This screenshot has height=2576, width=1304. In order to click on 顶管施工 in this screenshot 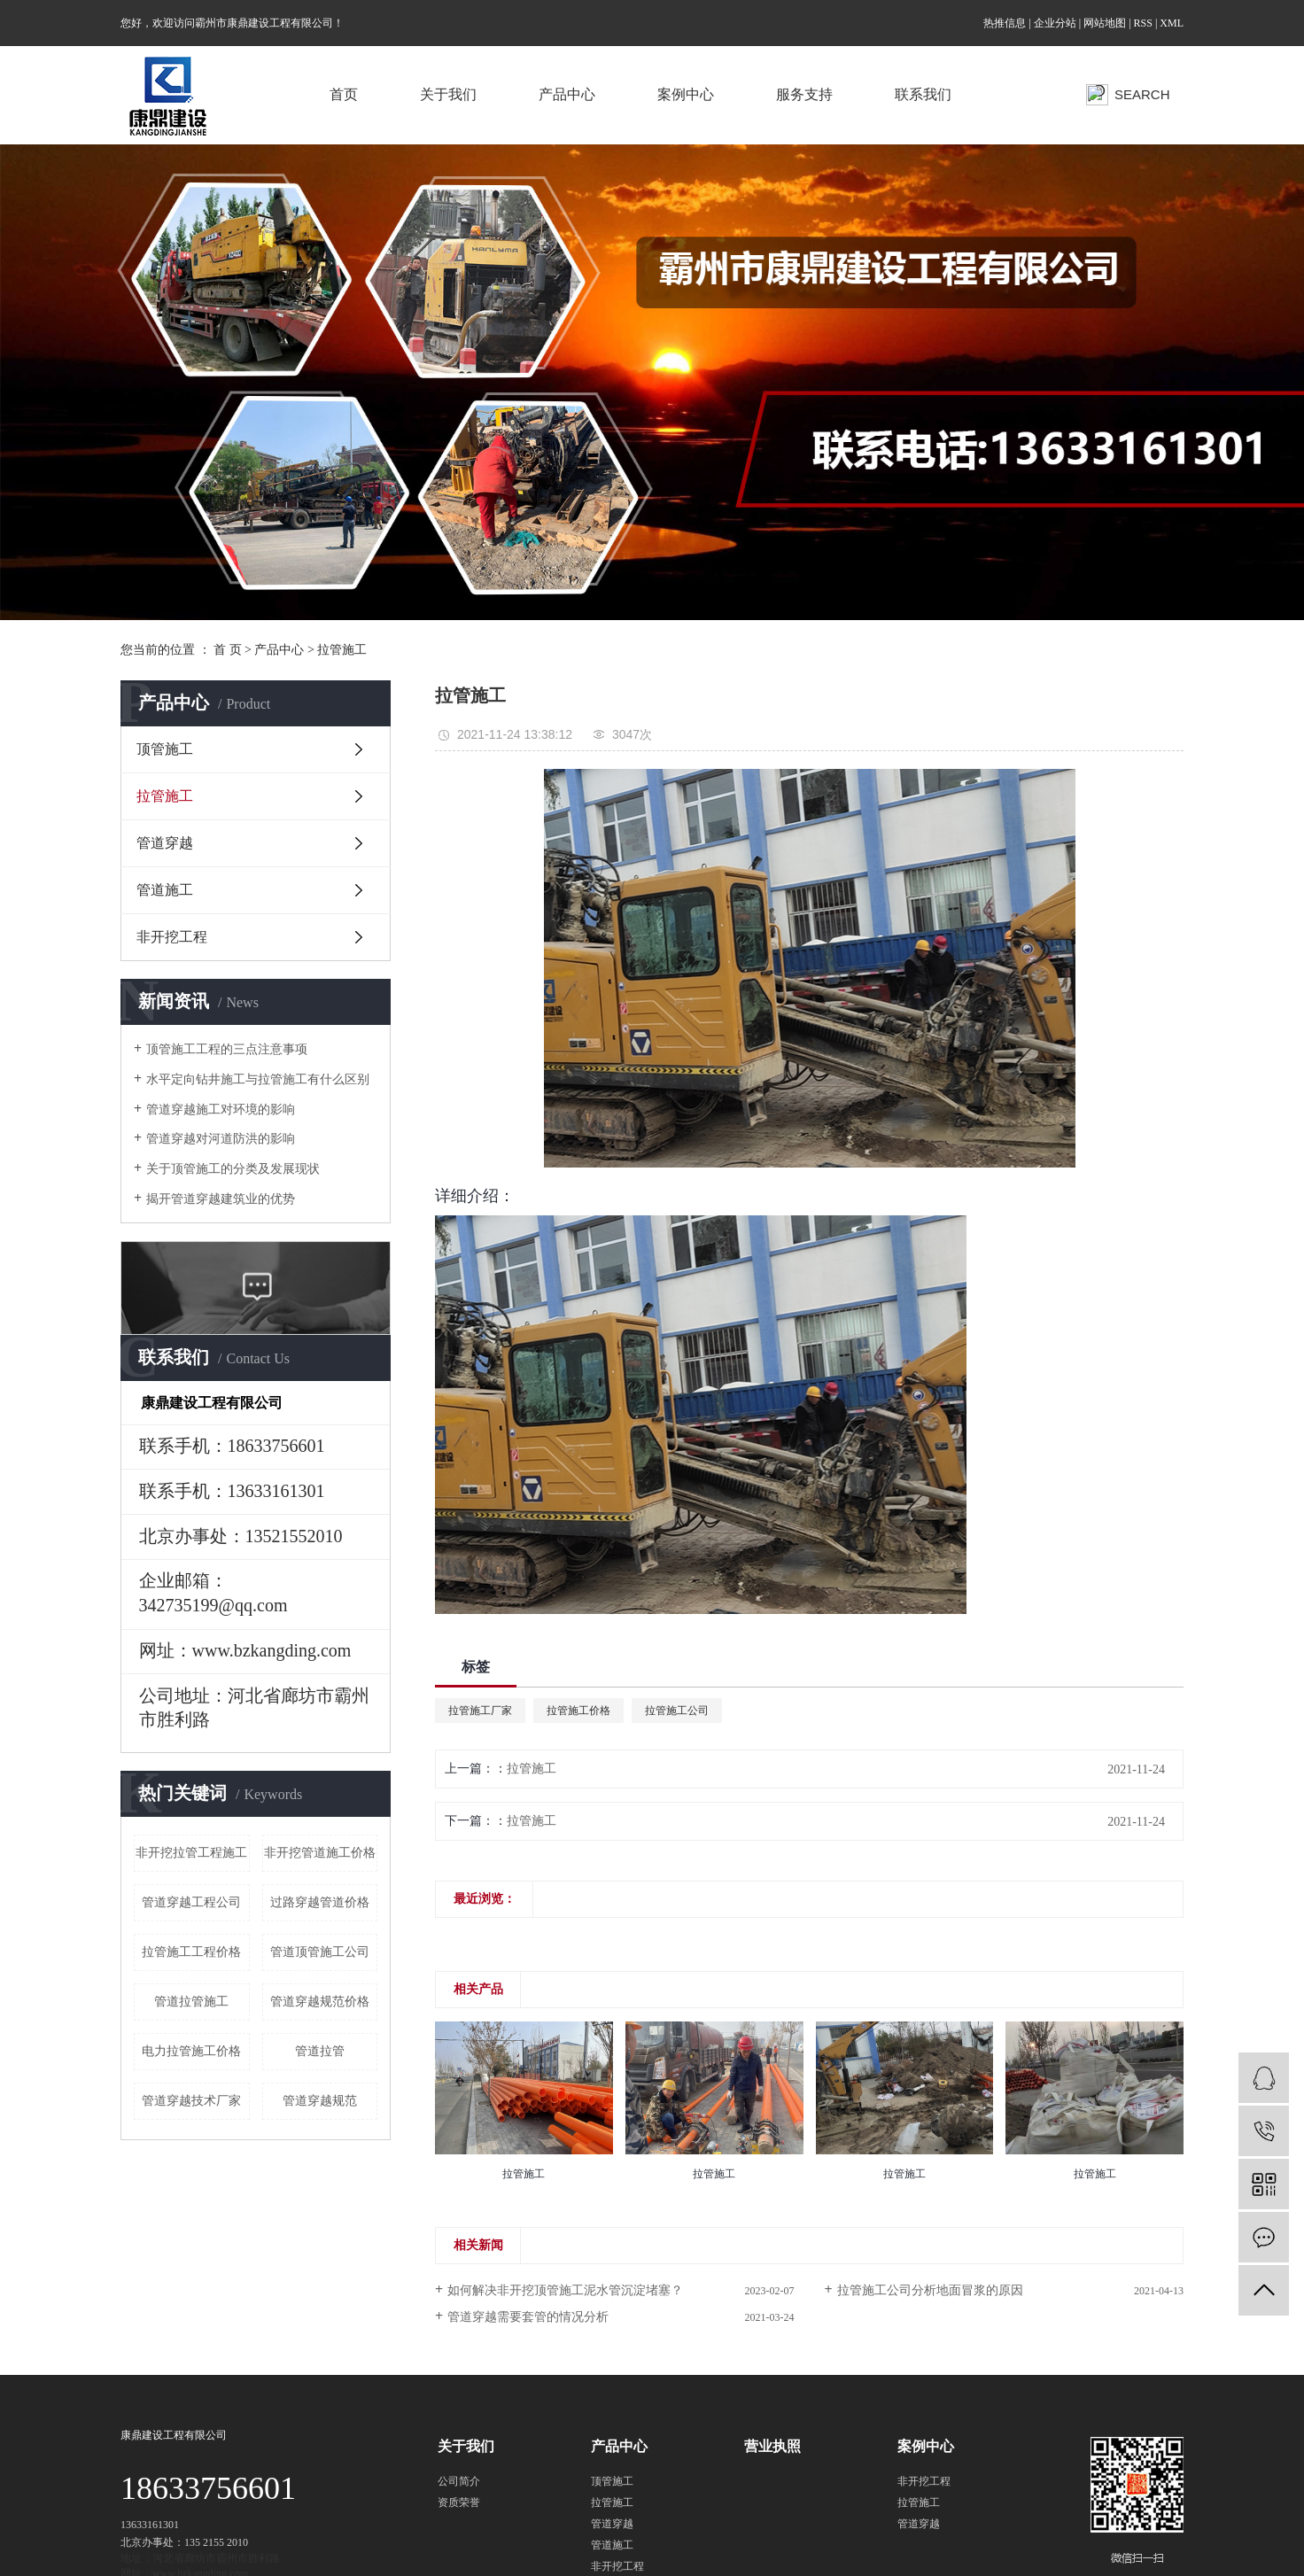, I will do `click(164, 749)`.